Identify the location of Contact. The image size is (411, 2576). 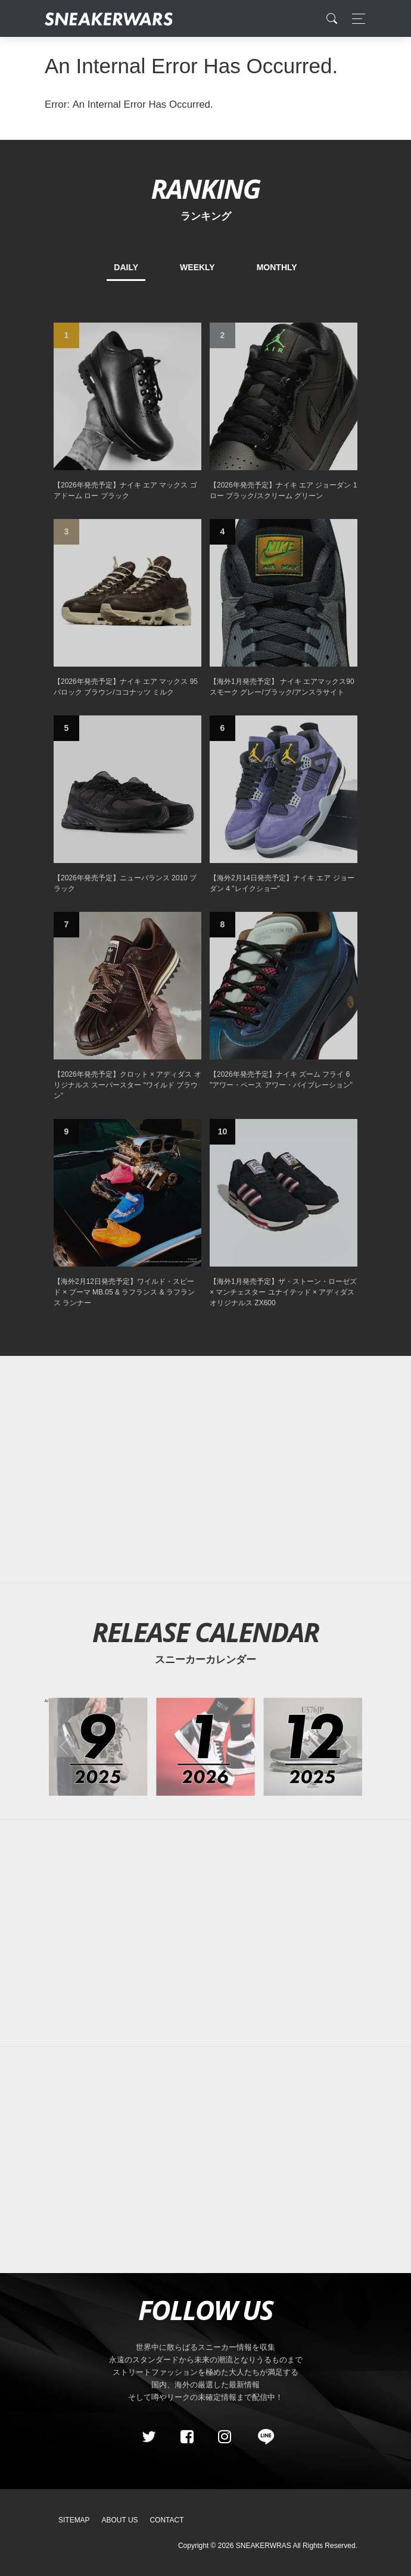
(166, 2520).